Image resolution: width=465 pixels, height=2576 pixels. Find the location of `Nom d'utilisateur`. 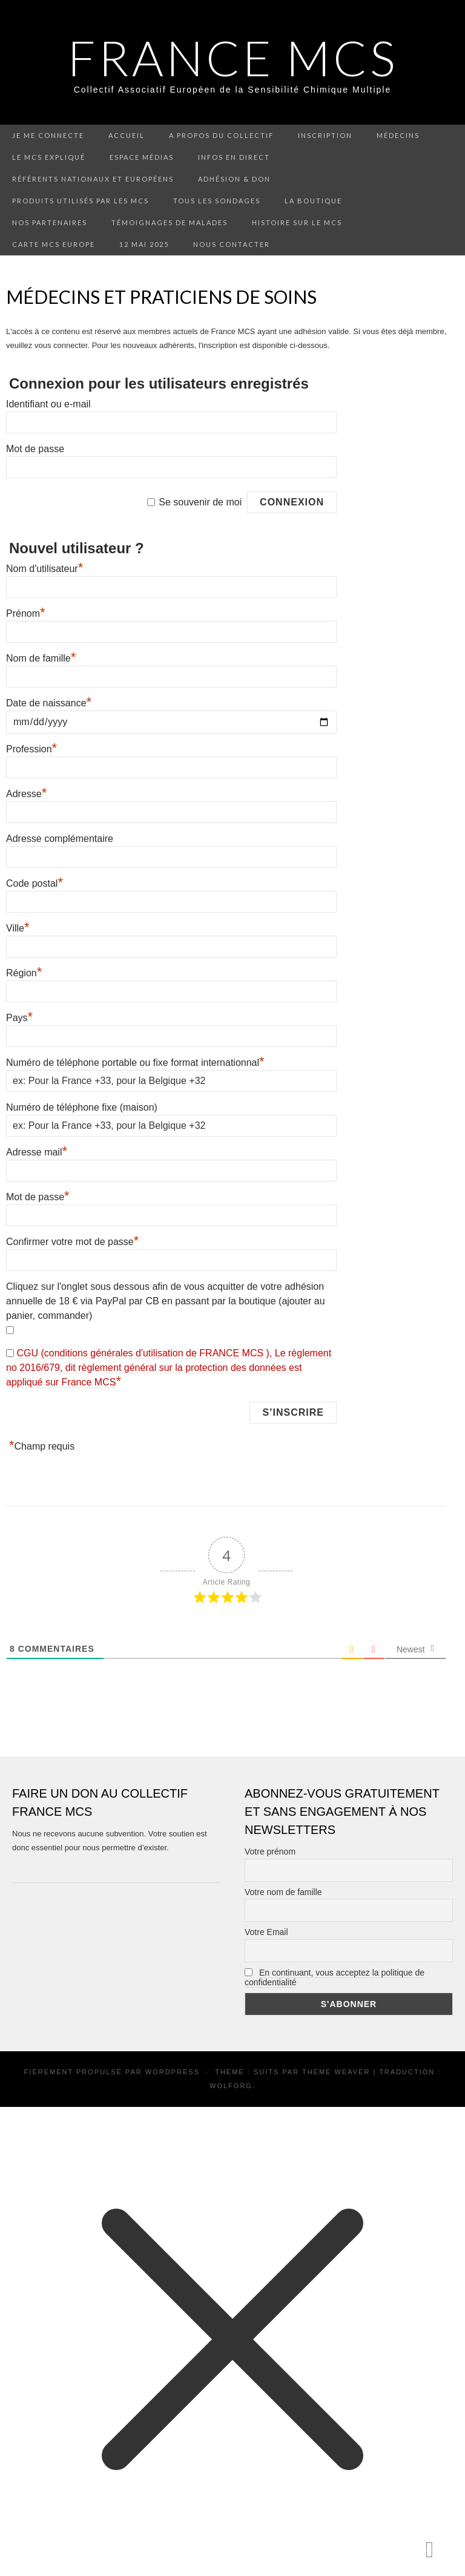

Nom d'utilisateur is located at coordinates (44, 569).